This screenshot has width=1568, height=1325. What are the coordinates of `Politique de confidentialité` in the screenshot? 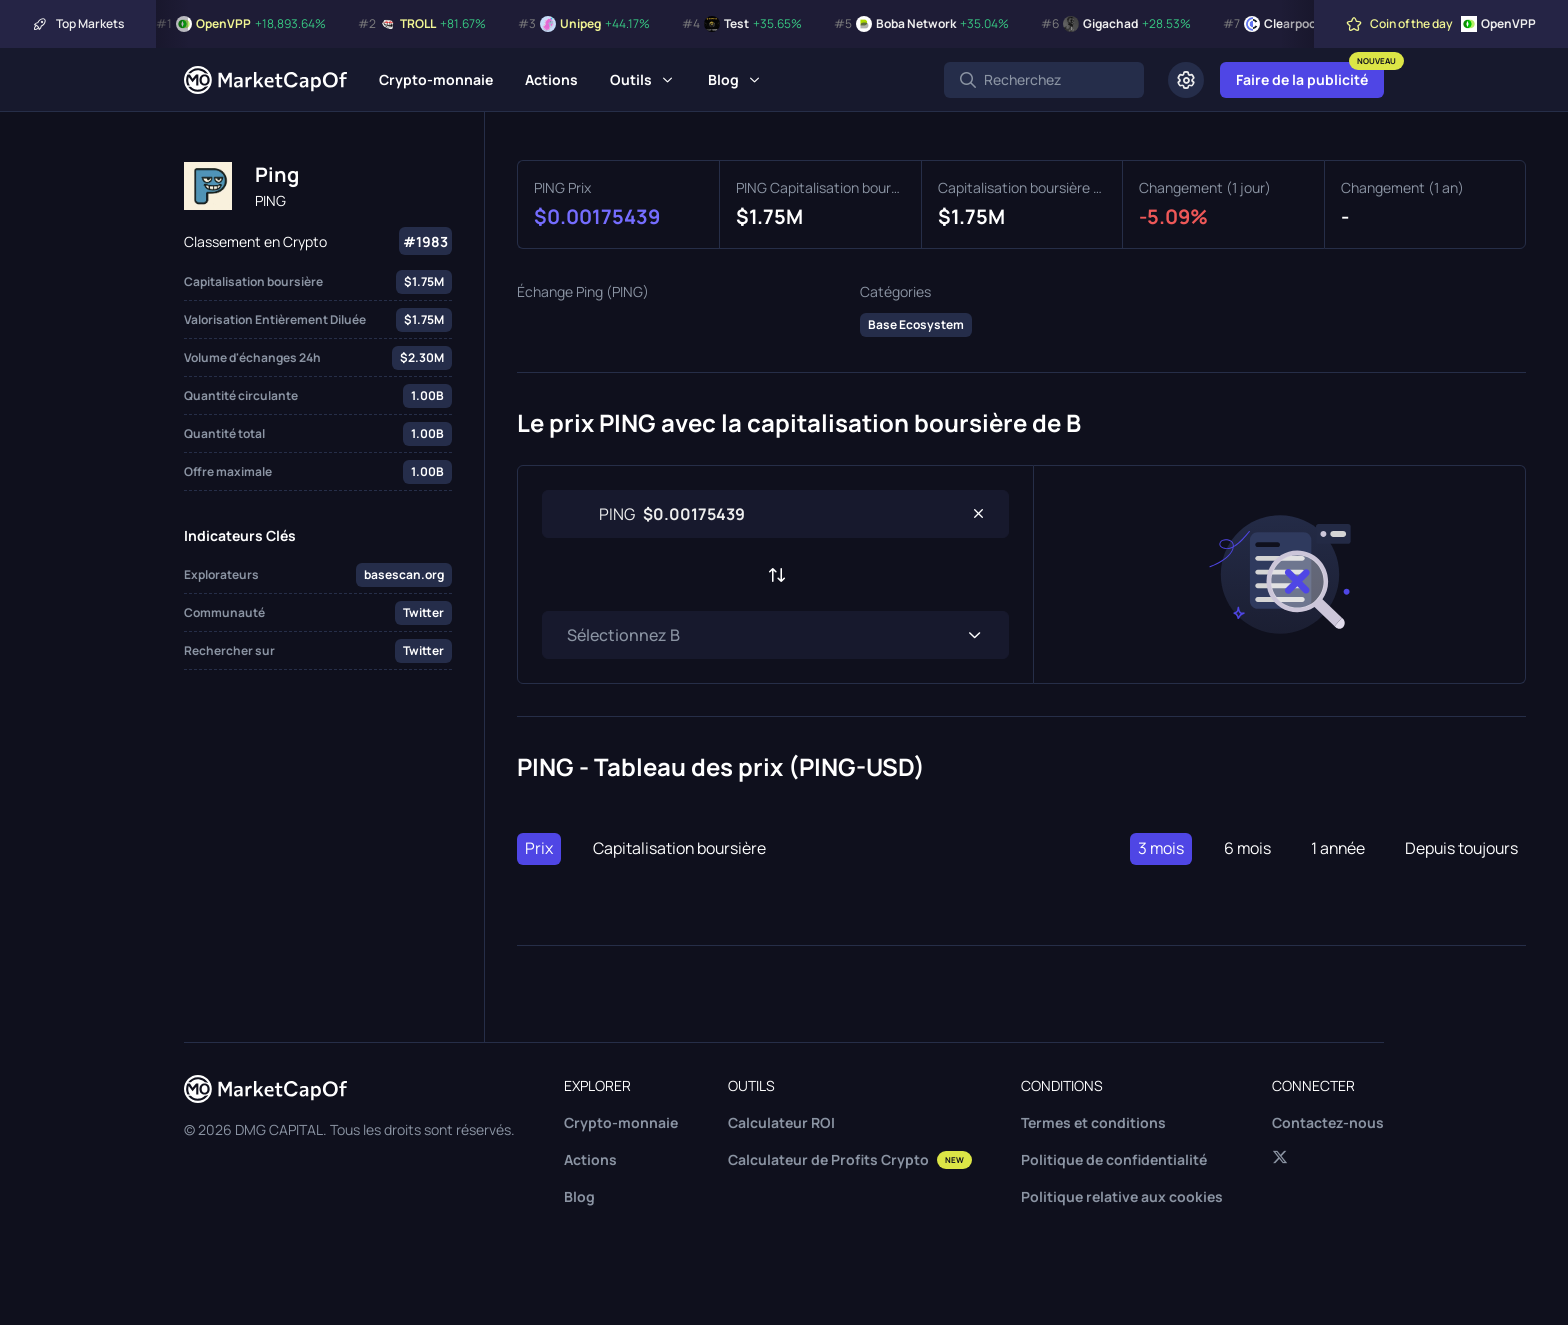 It's located at (1114, 1159).